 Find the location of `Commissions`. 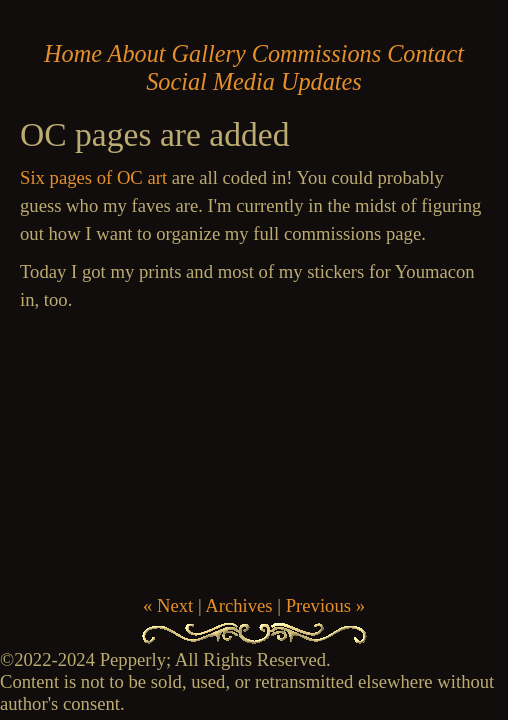

Commissions is located at coordinates (316, 53).